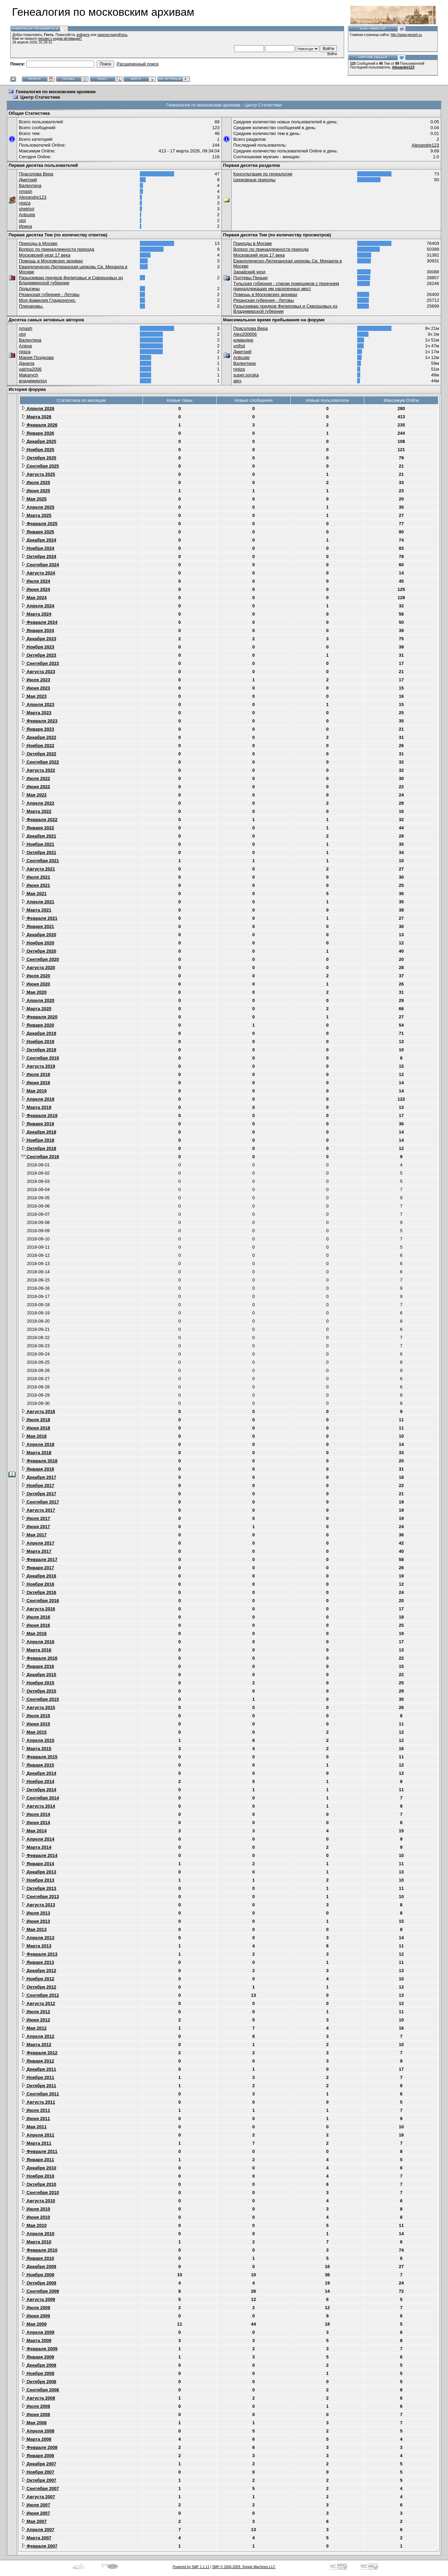  What do you see at coordinates (26, 363) in the screenshot?
I see `Данила` at bounding box center [26, 363].